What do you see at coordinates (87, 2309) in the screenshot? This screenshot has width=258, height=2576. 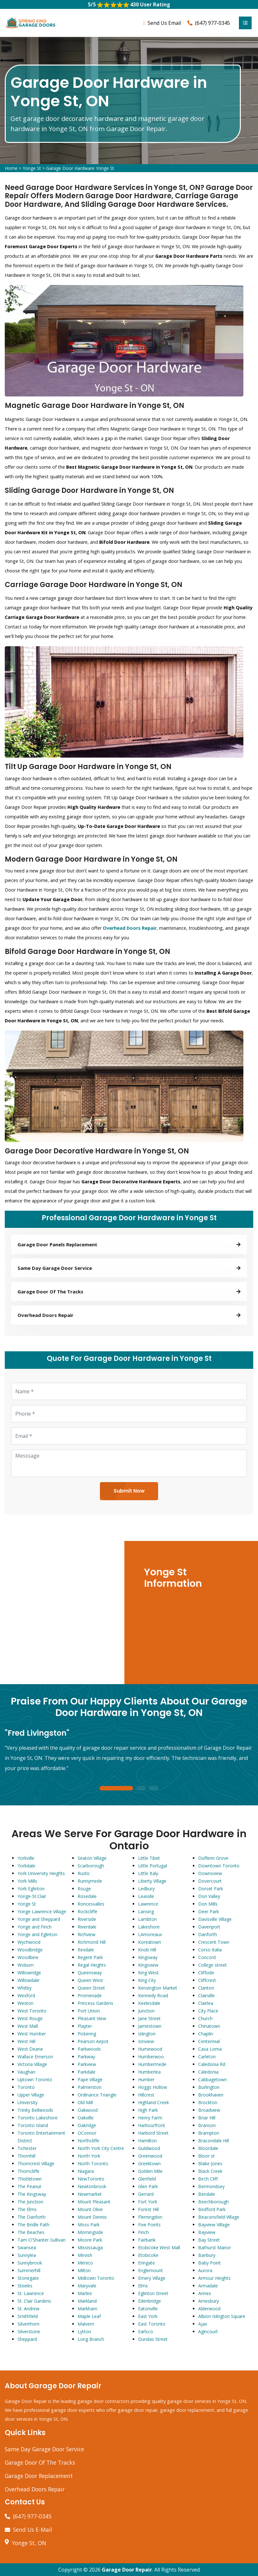 I see `Markham` at bounding box center [87, 2309].